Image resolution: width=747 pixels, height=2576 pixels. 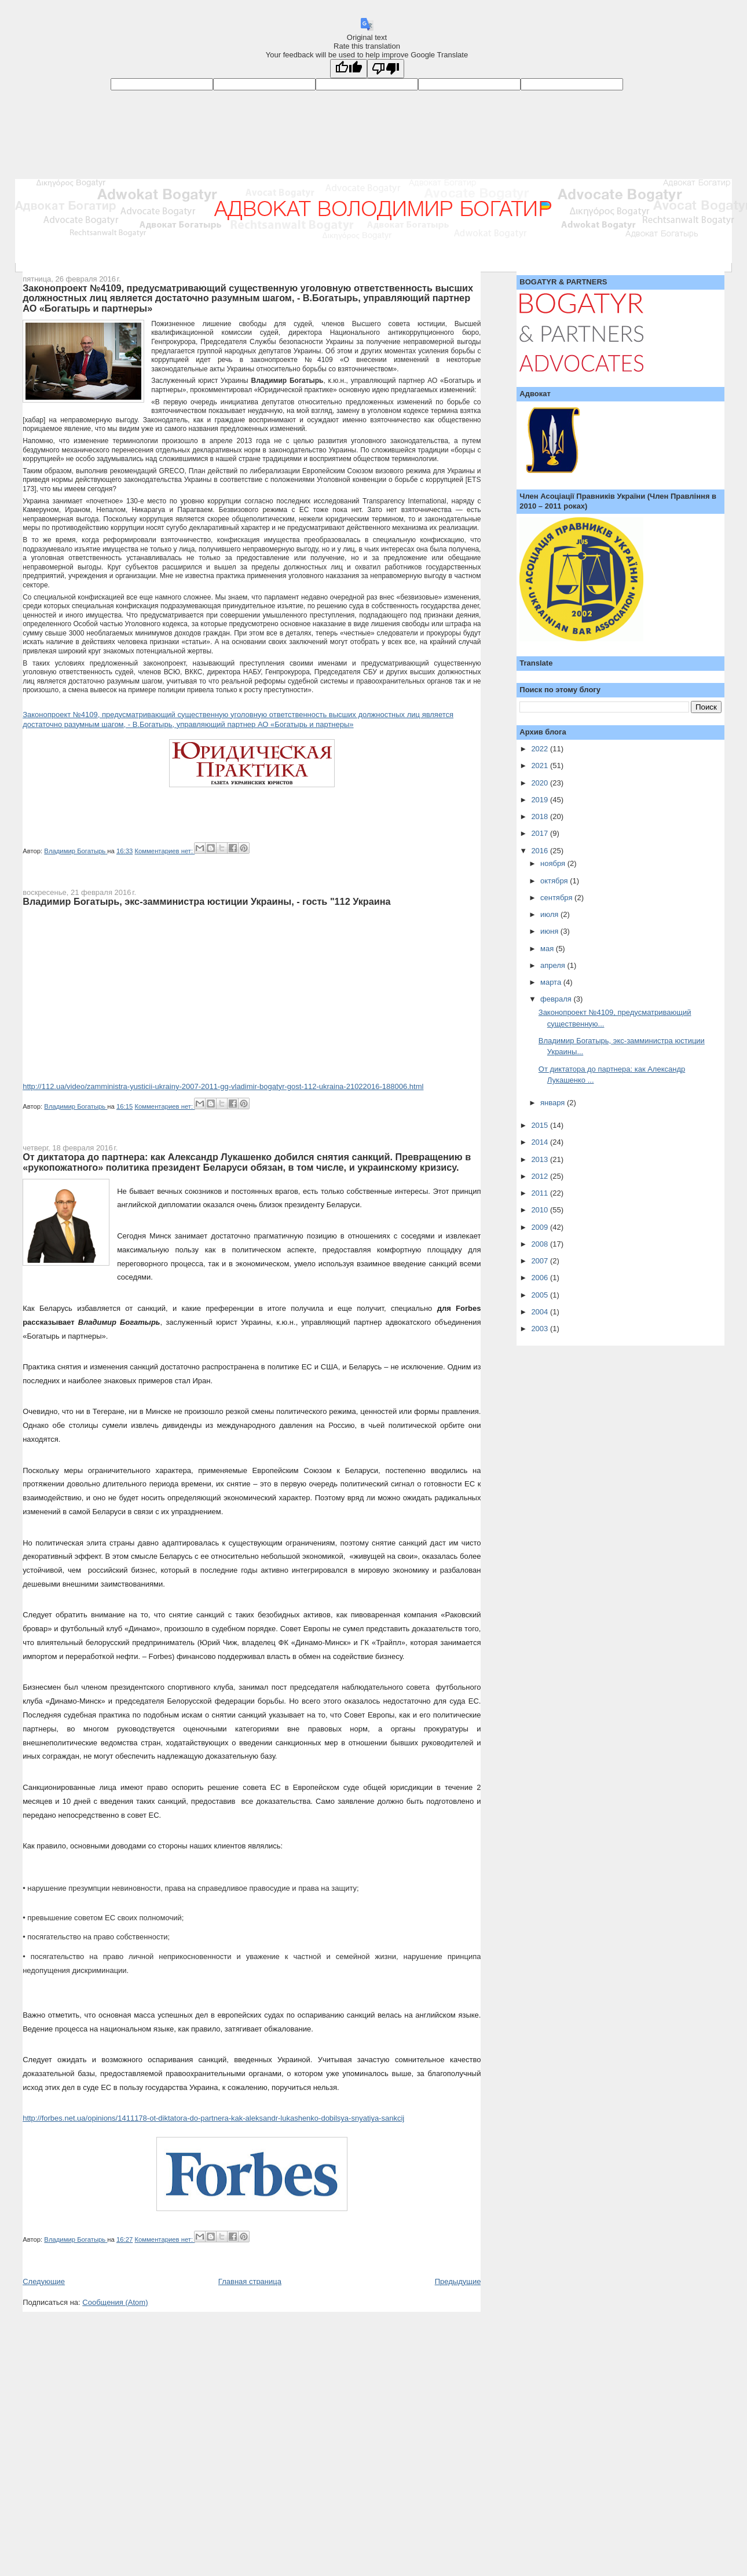 I want to click on 2013, so click(x=540, y=1159).